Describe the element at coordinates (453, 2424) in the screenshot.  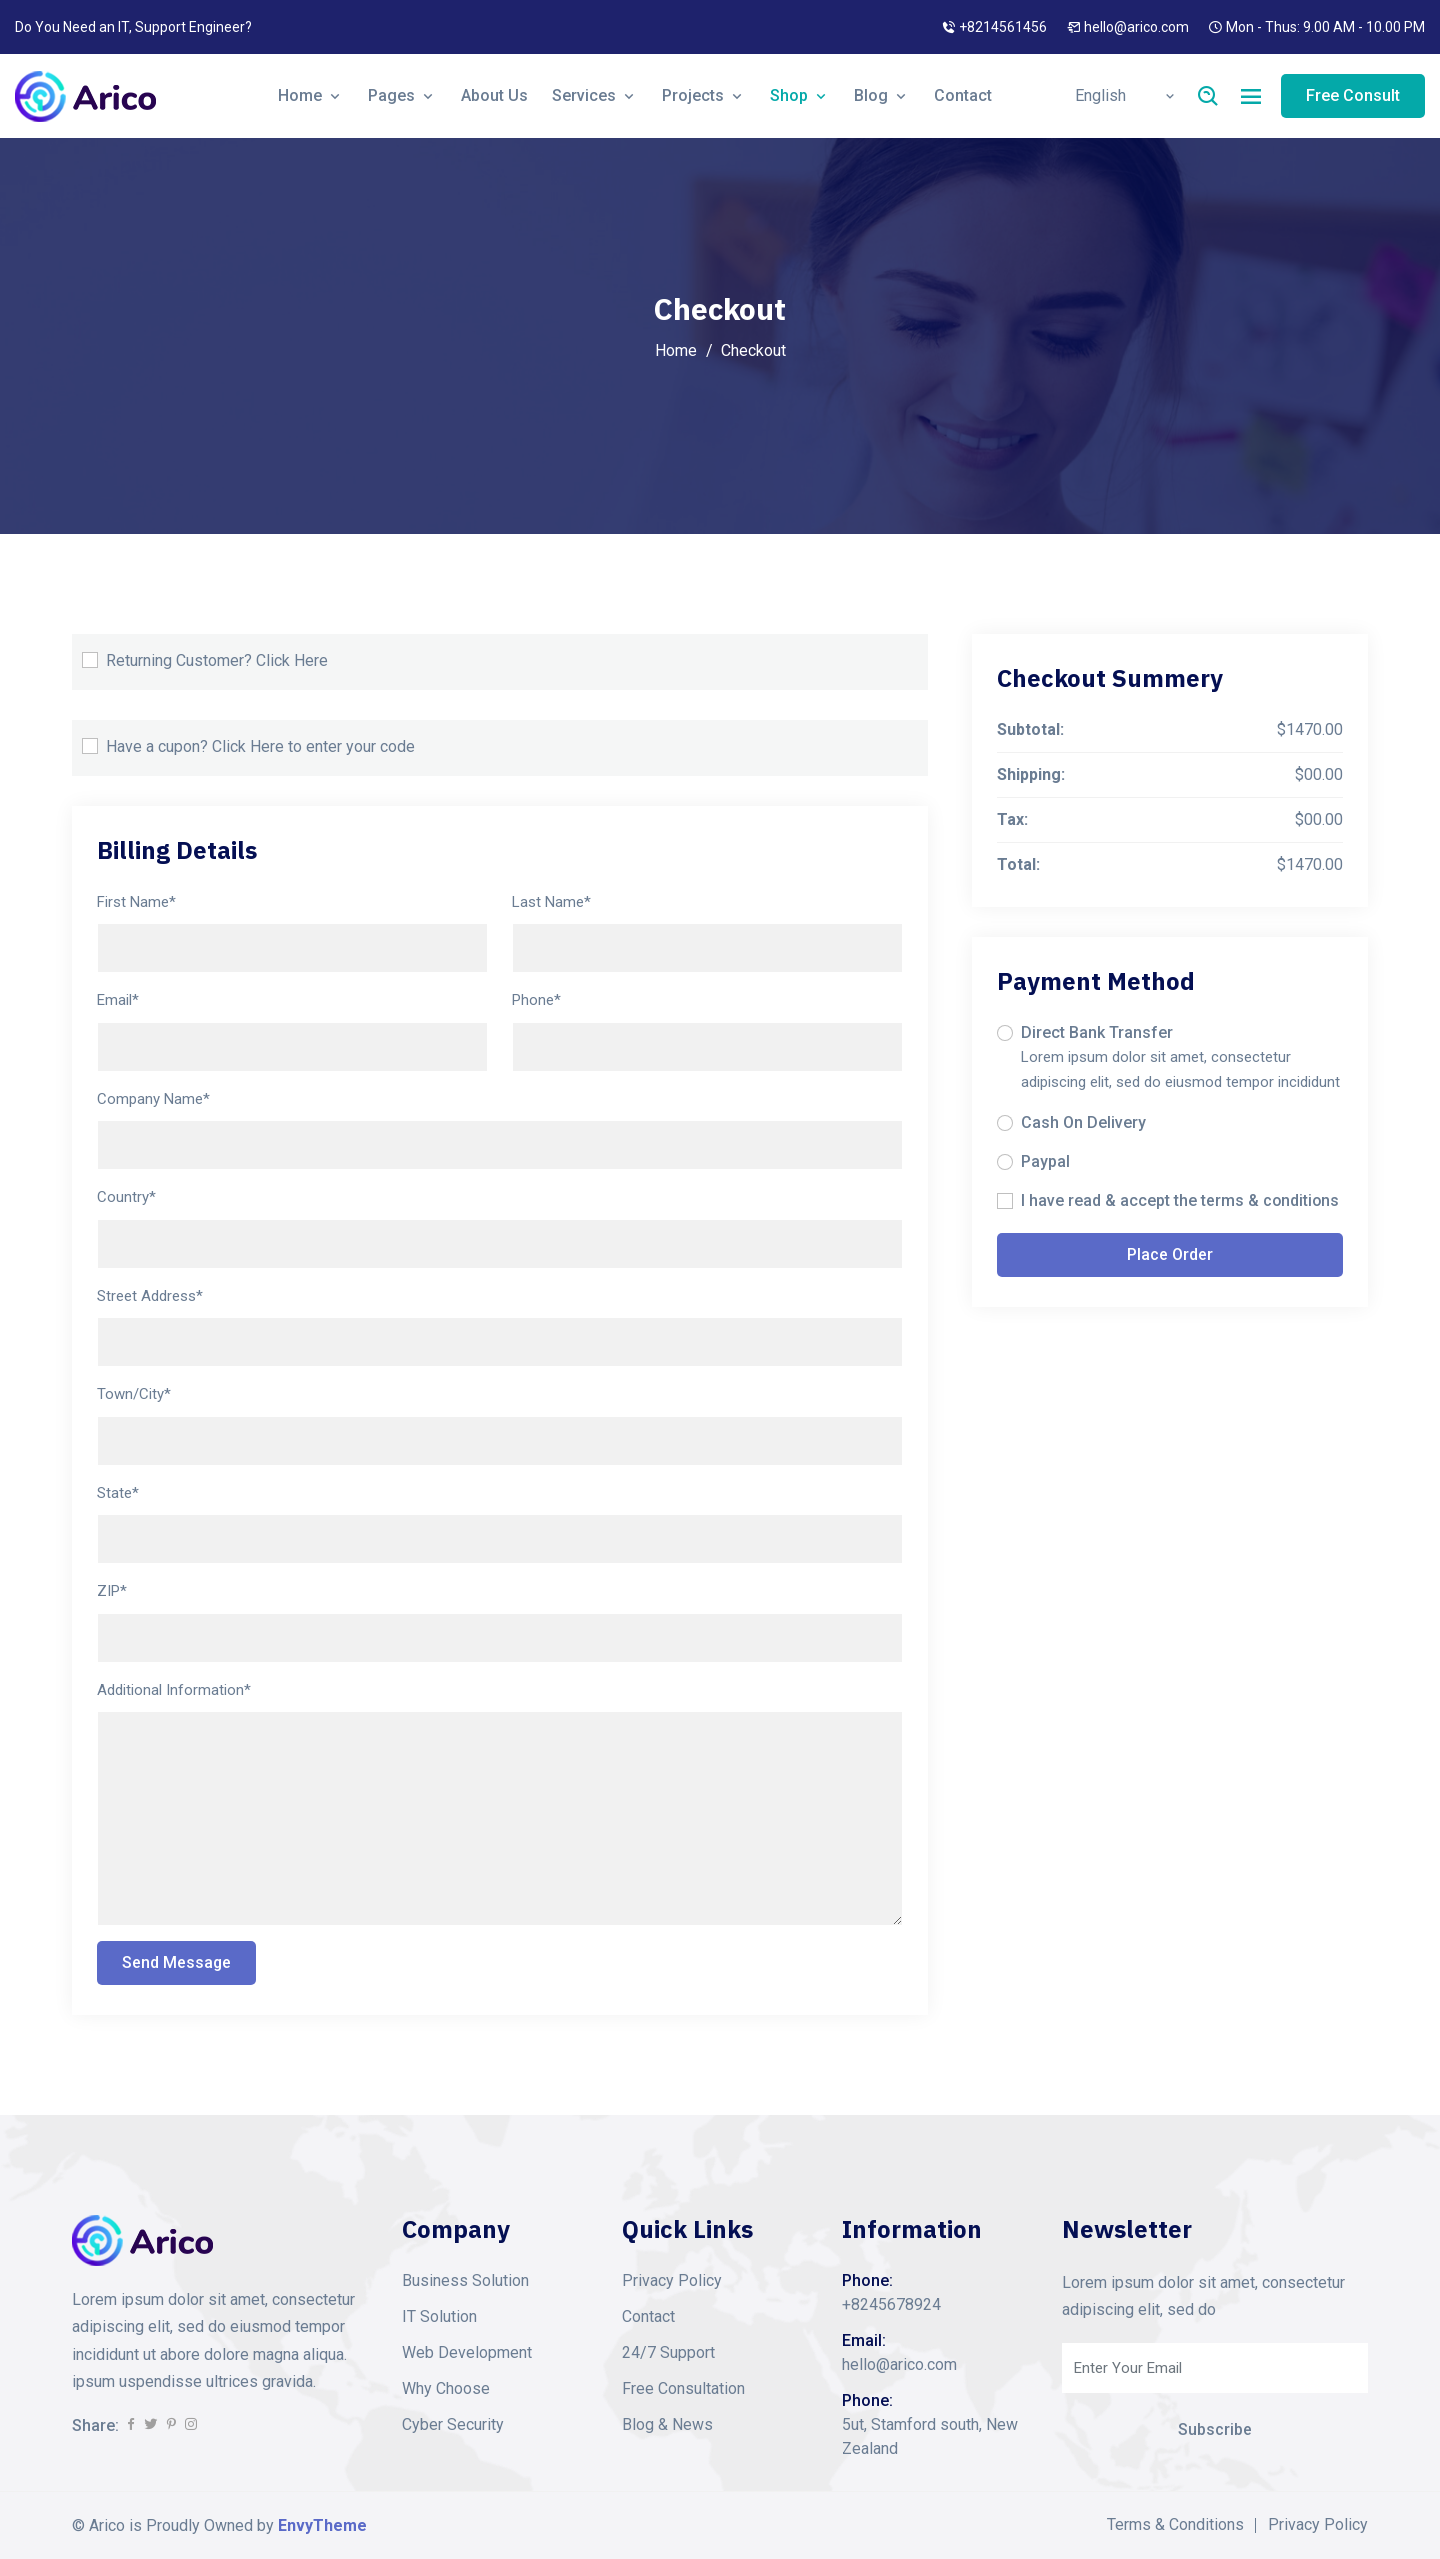
I see `Cyber Security` at that location.